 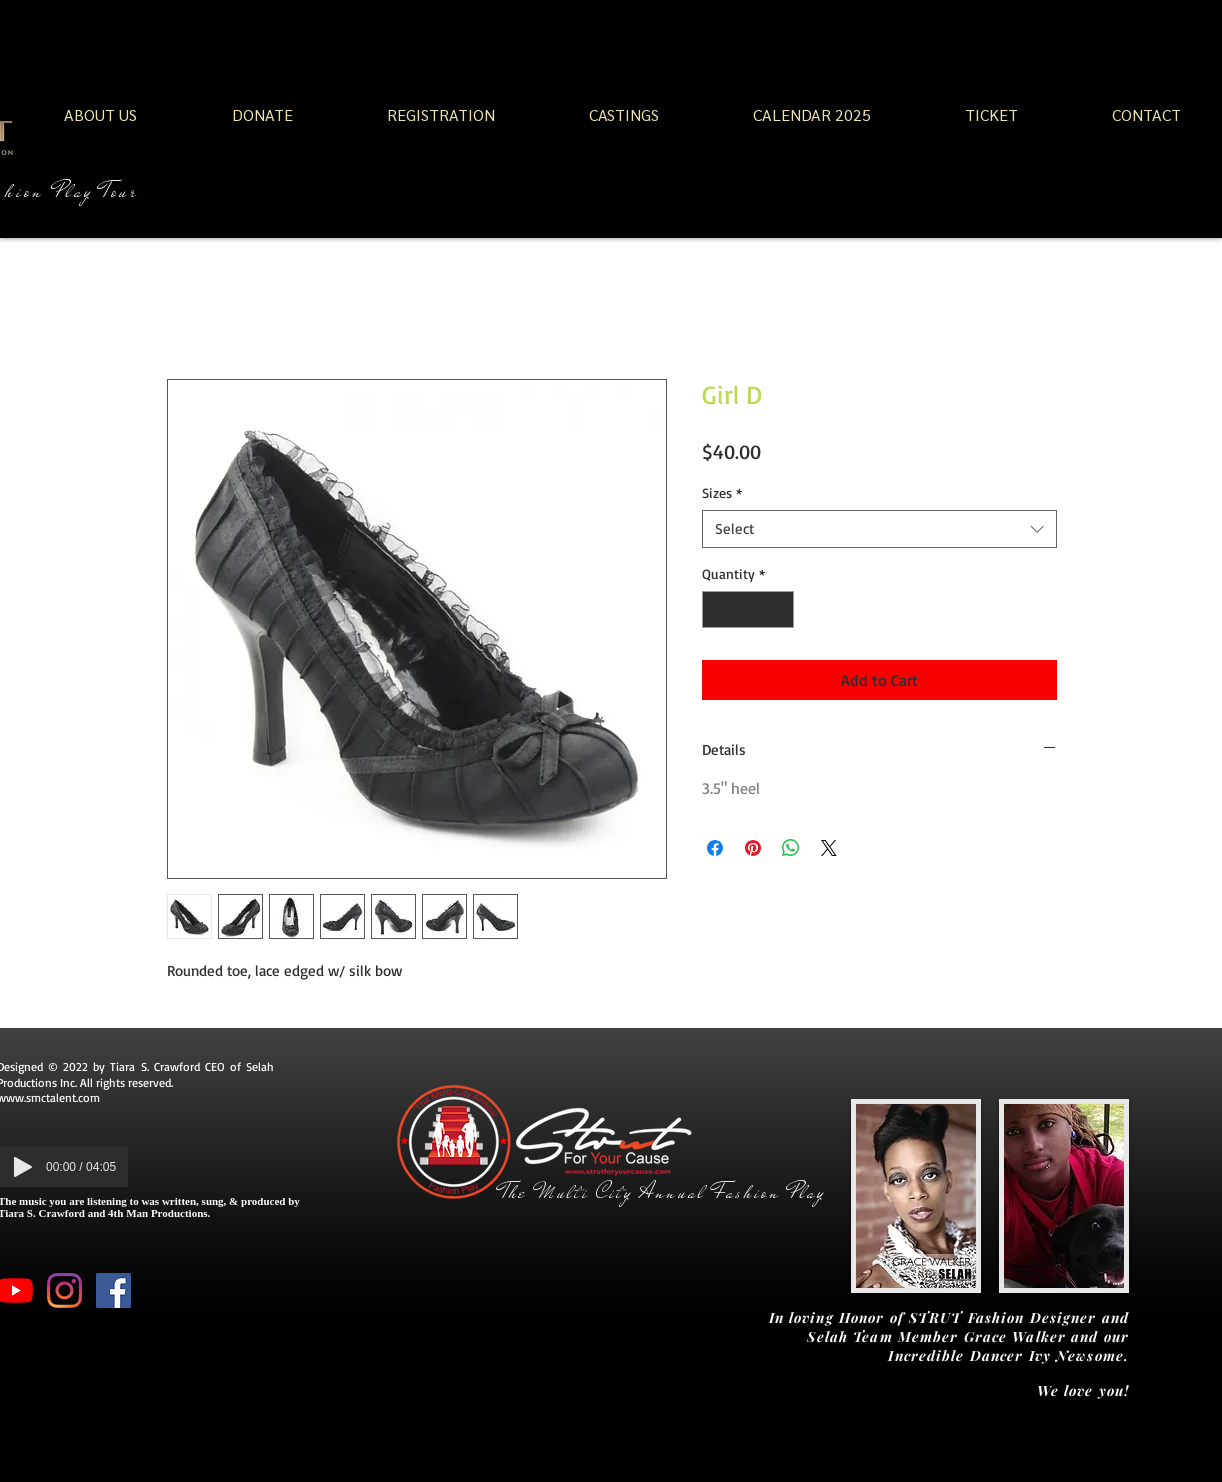 What do you see at coordinates (778, 609) in the screenshot?
I see `[Increment]` at bounding box center [778, 609].